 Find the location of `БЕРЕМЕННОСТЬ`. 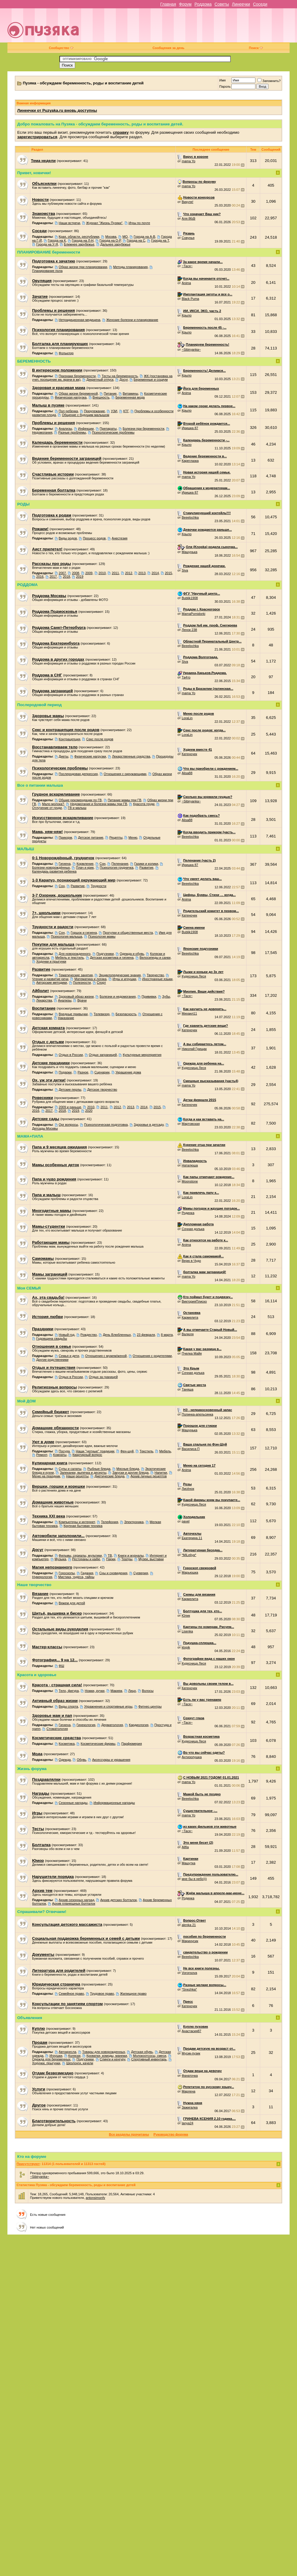

БЕРЕМЕННОСТЬ is located at coordinates (34, 361).